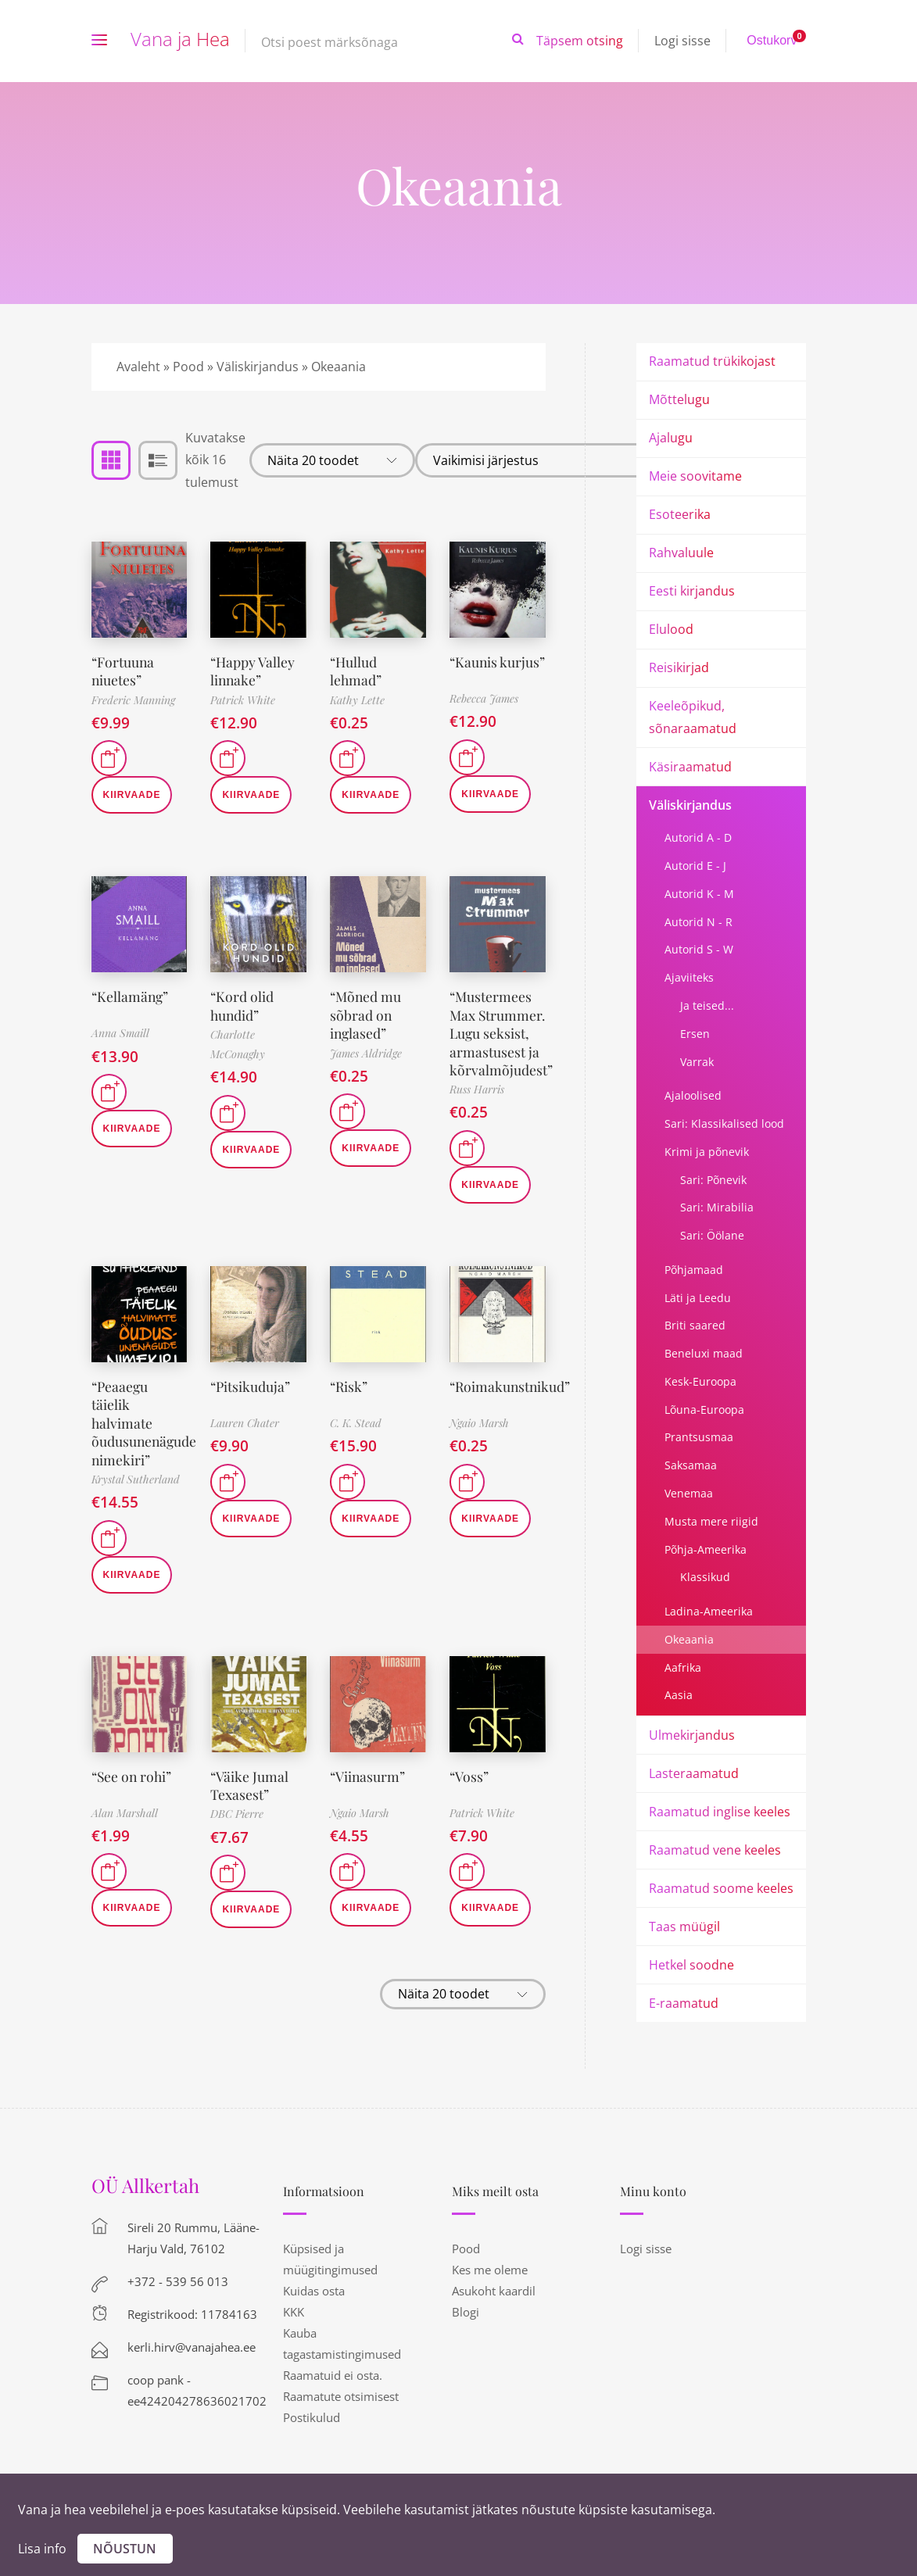 This screenshot has height=2576, width=917. I want to click on Asukoht kaardil, so click(494, 2291).